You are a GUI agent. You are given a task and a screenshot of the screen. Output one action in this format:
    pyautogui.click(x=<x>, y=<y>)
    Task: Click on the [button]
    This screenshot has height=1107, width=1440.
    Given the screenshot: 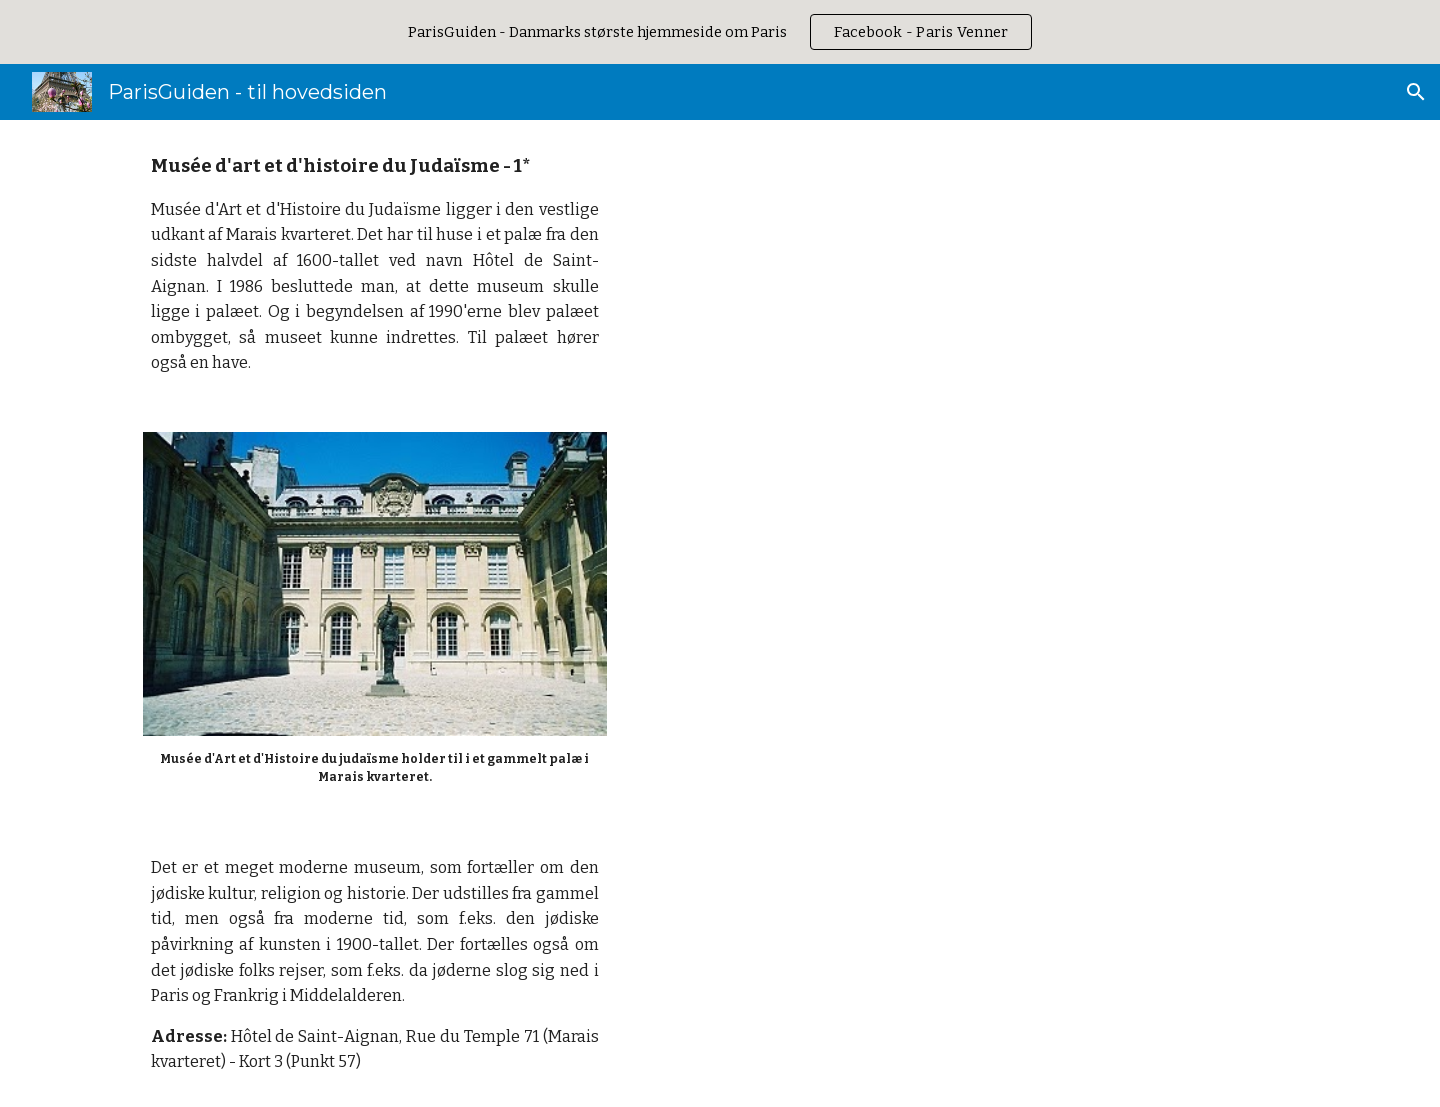 What is the action you would take?
    pyautogui.click(x=1416, y=92)
    